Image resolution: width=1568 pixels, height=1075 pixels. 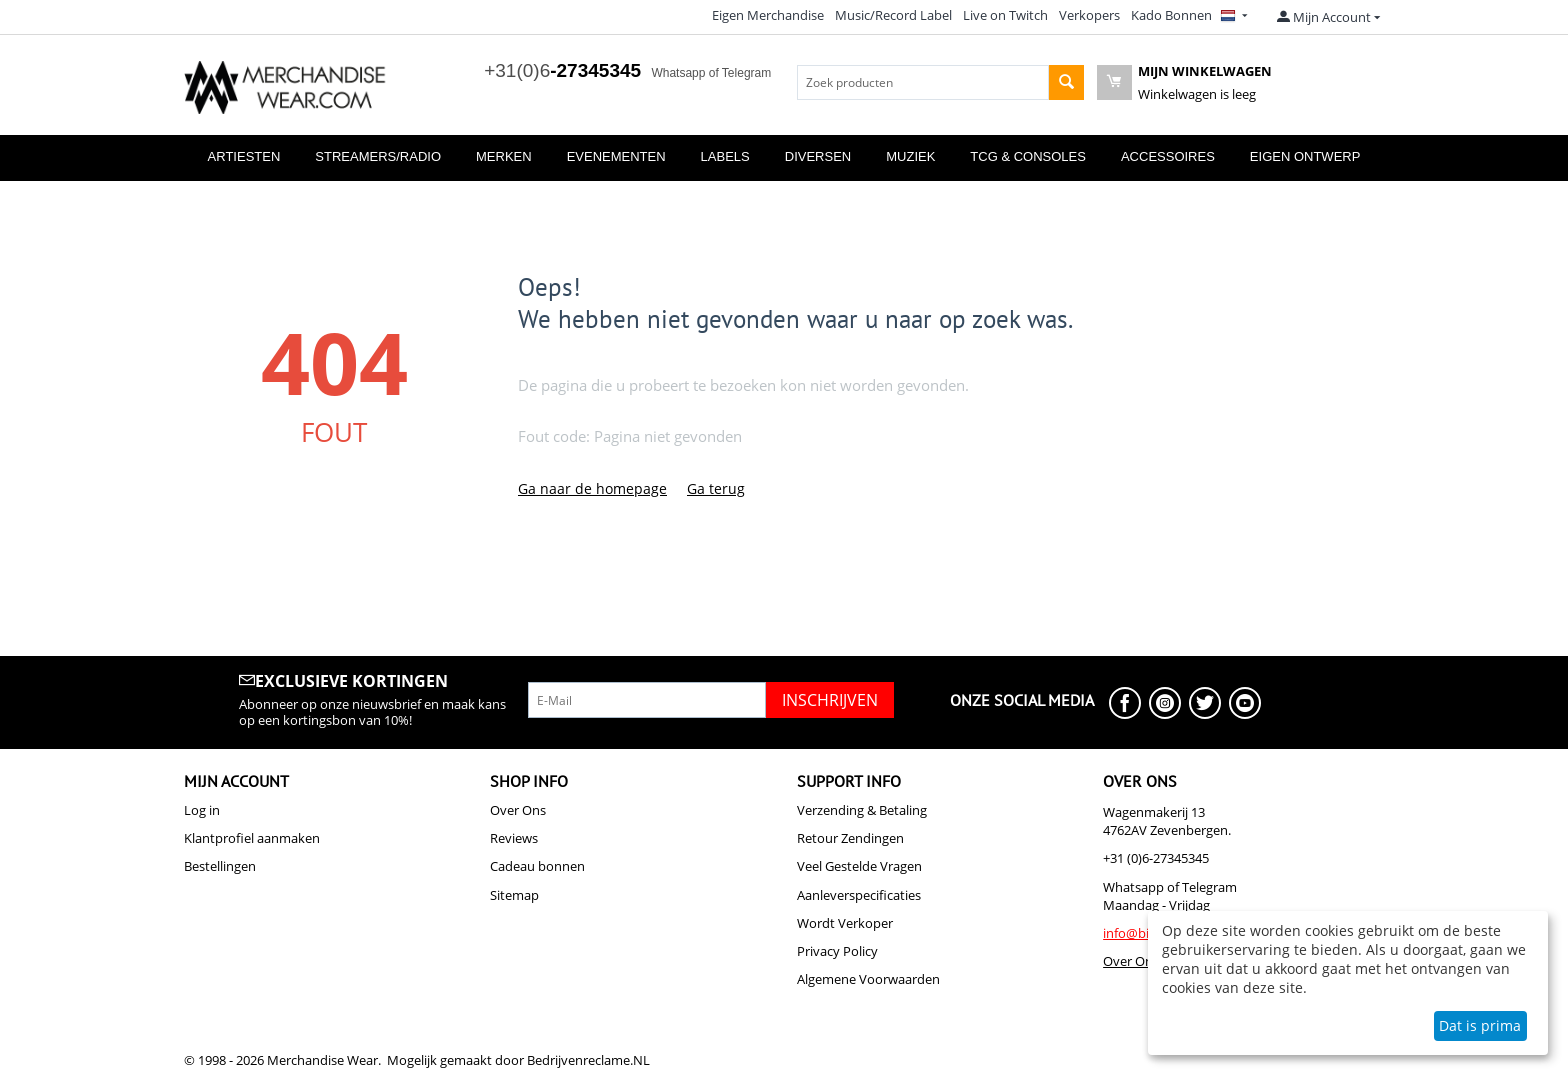 I want to click on Cadeau bonnen, so click(x=537, y=866).